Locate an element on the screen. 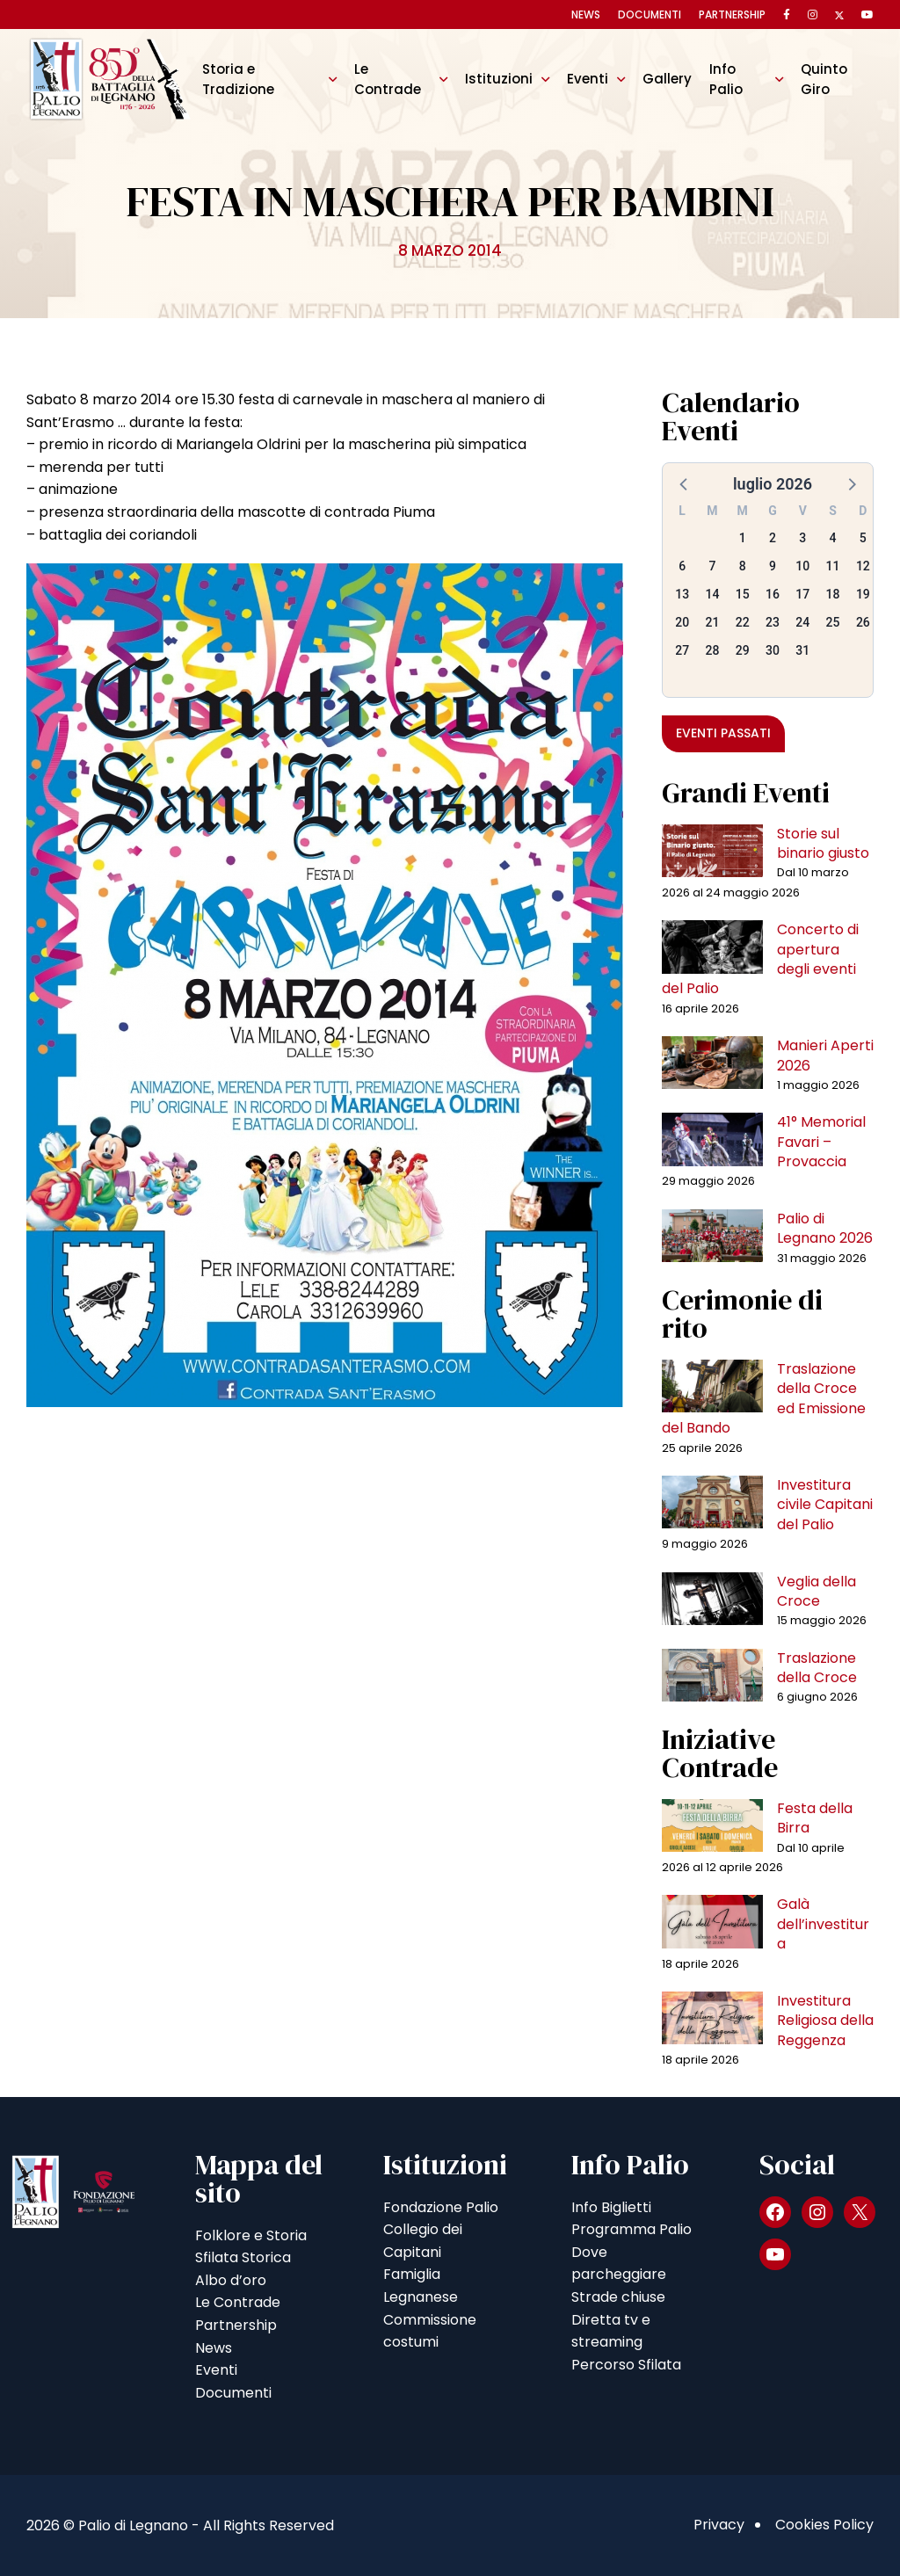 The width and height of the screenshot is (900, 2576). 17 [button] is located at coordinates (802, 594).